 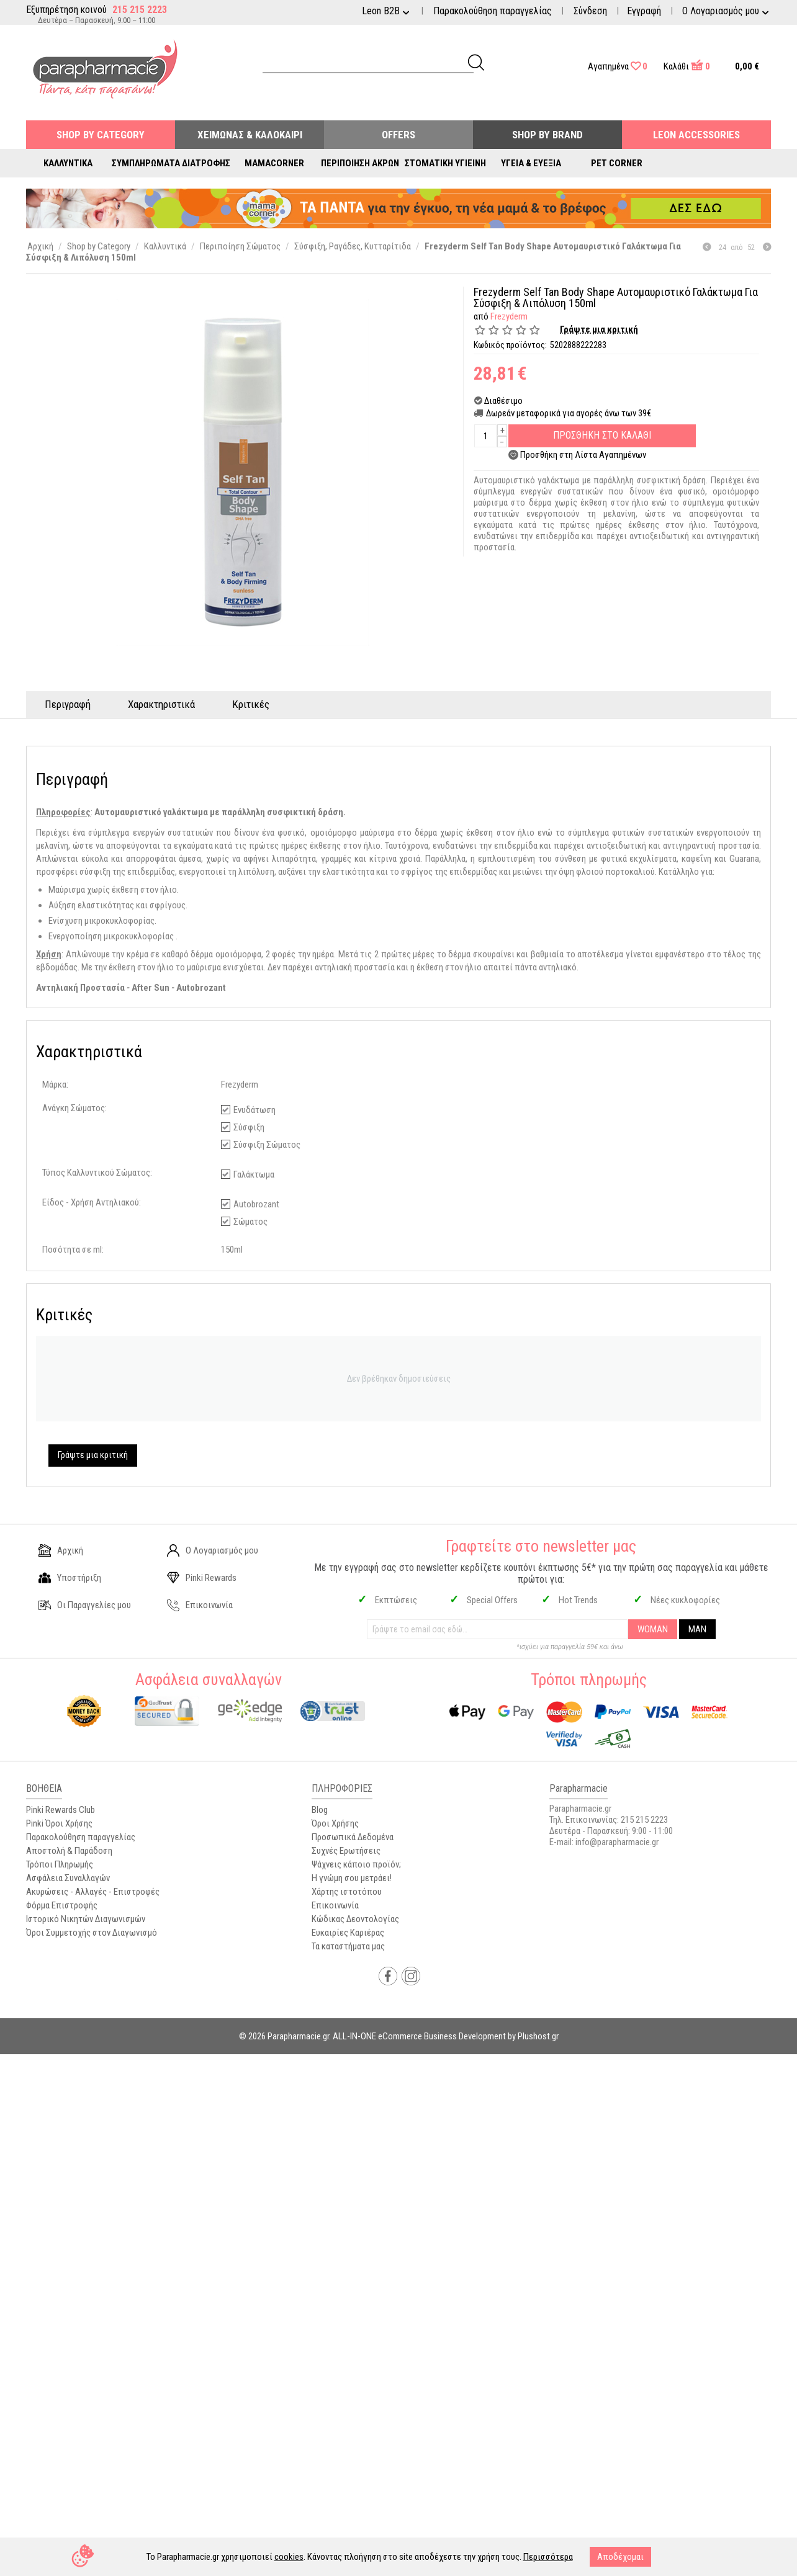 I want to click on Περισσότερα, so click(x=548, y=2556).